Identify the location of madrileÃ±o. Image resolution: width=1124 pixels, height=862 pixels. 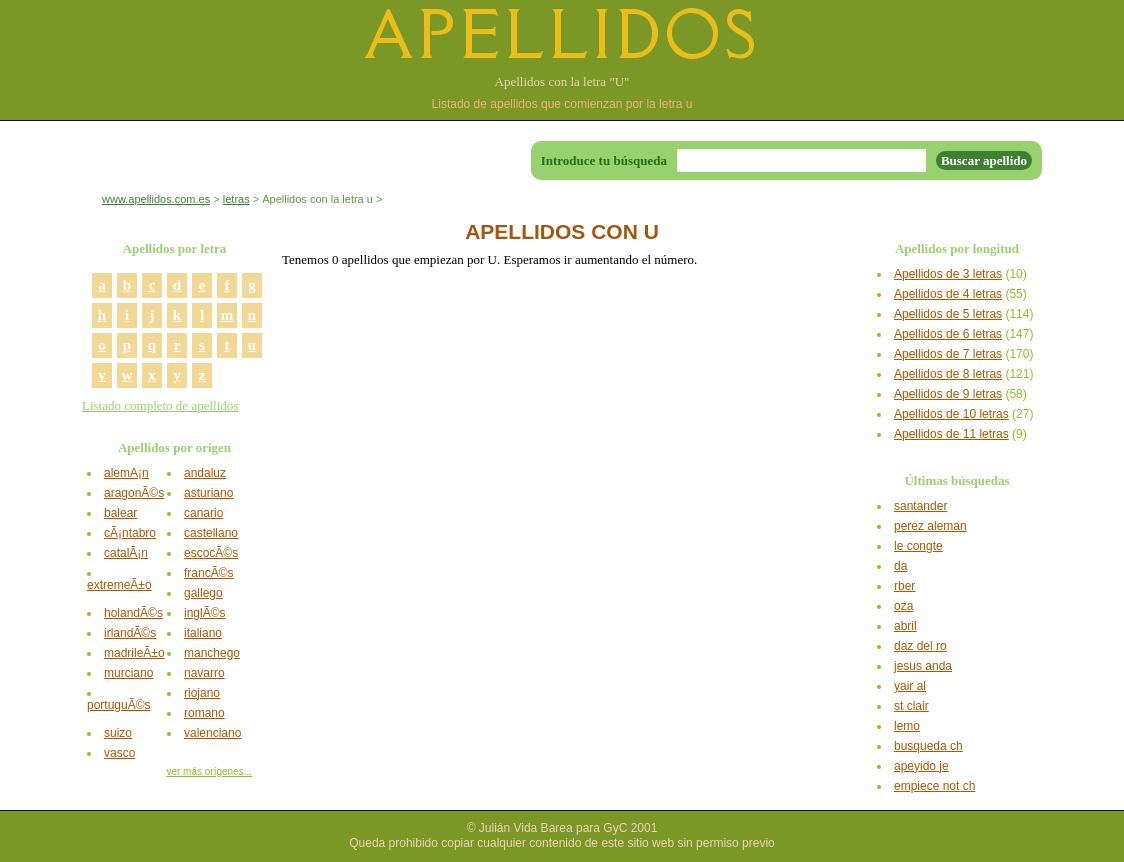
(134, 653).